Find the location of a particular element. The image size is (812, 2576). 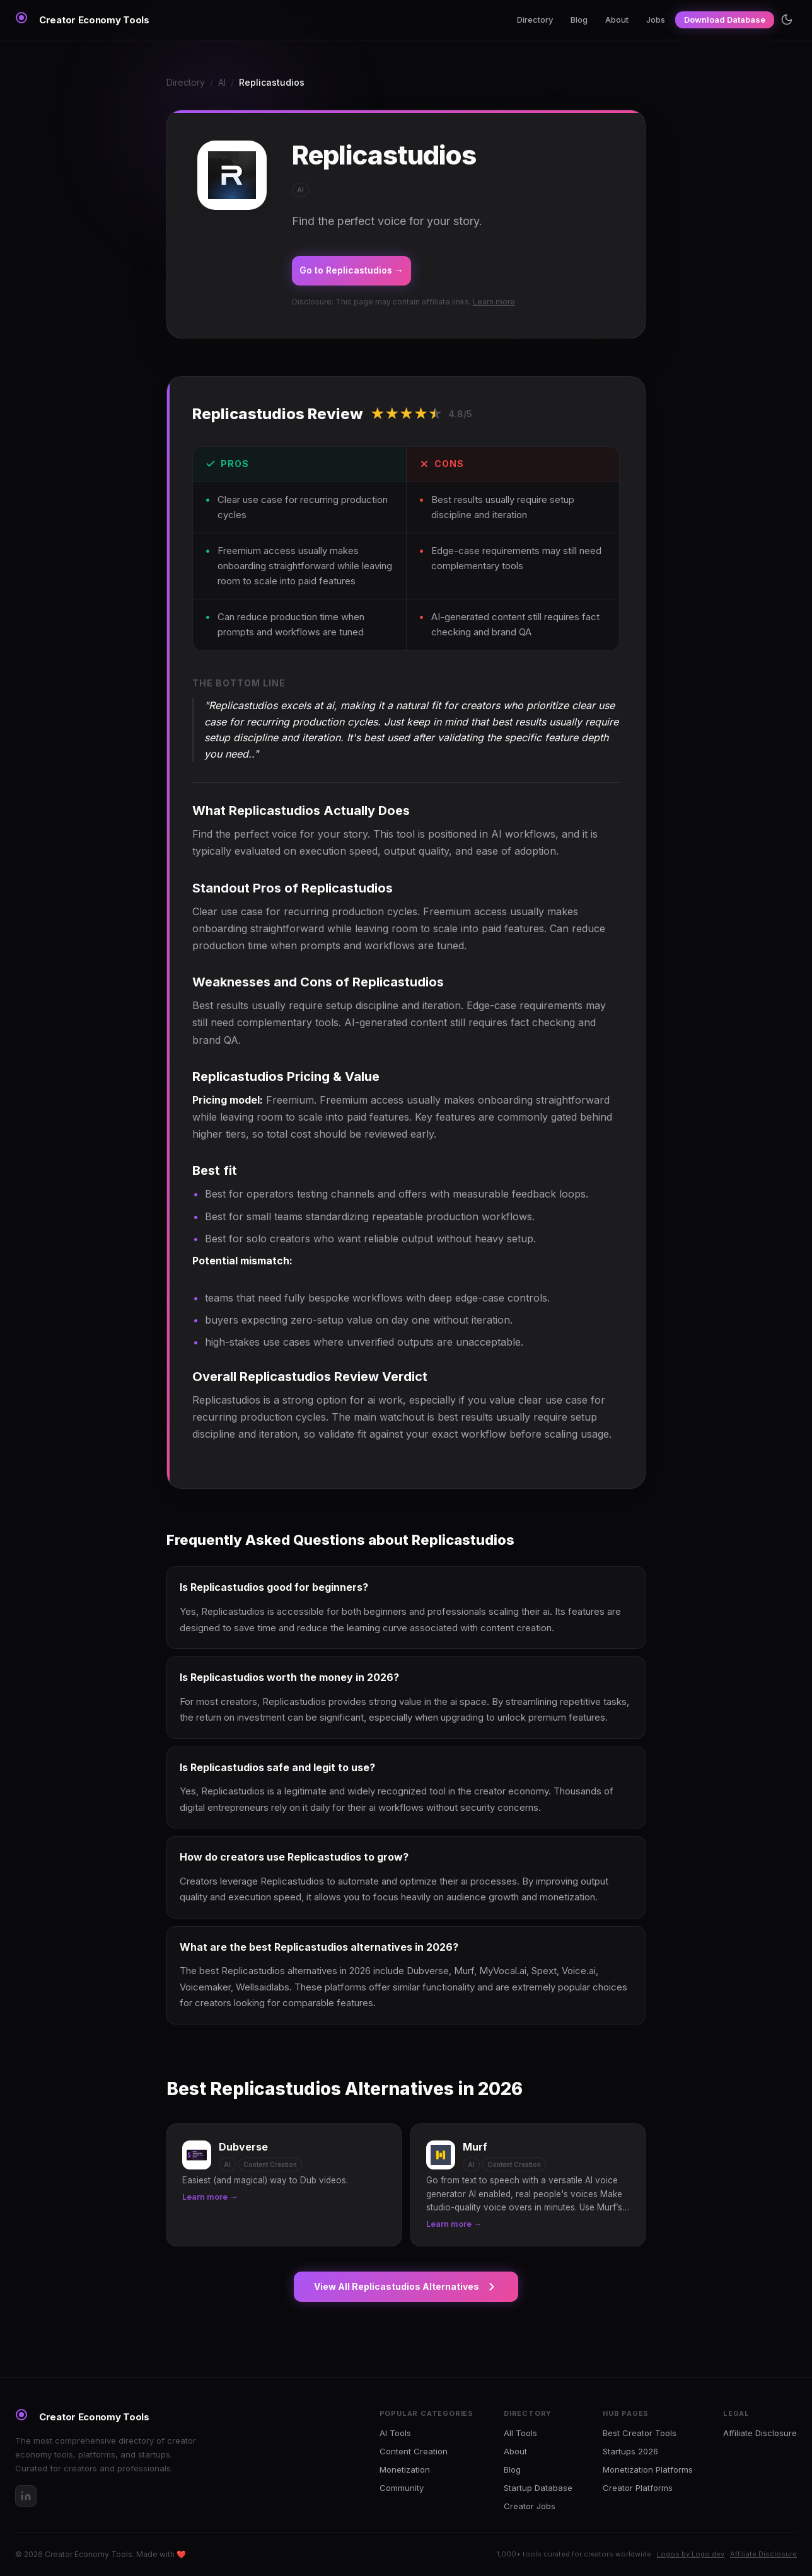

Creator Platforms is located at coordinates (638, 2488).